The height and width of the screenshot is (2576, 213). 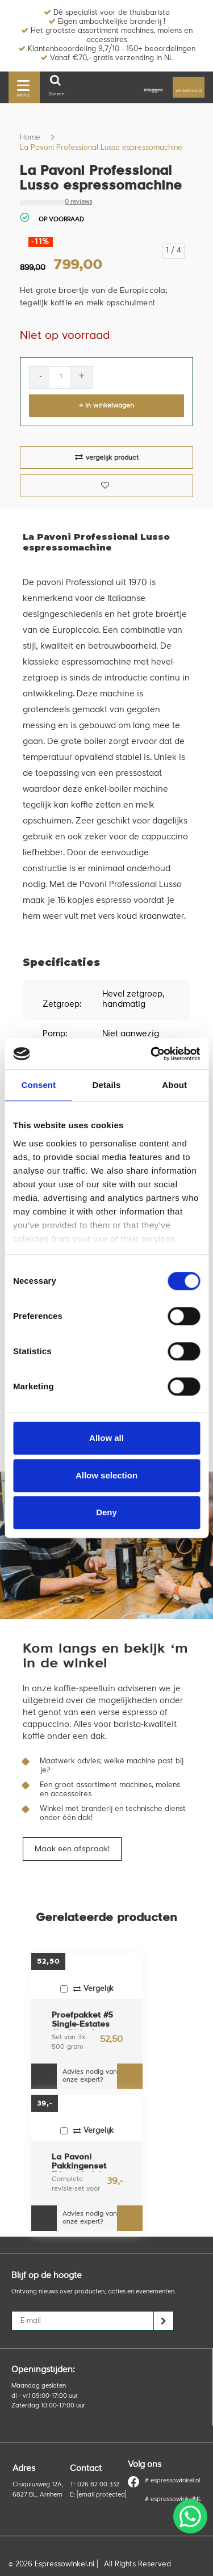 I want to click on About [tab], so click(x=174, y=1085).